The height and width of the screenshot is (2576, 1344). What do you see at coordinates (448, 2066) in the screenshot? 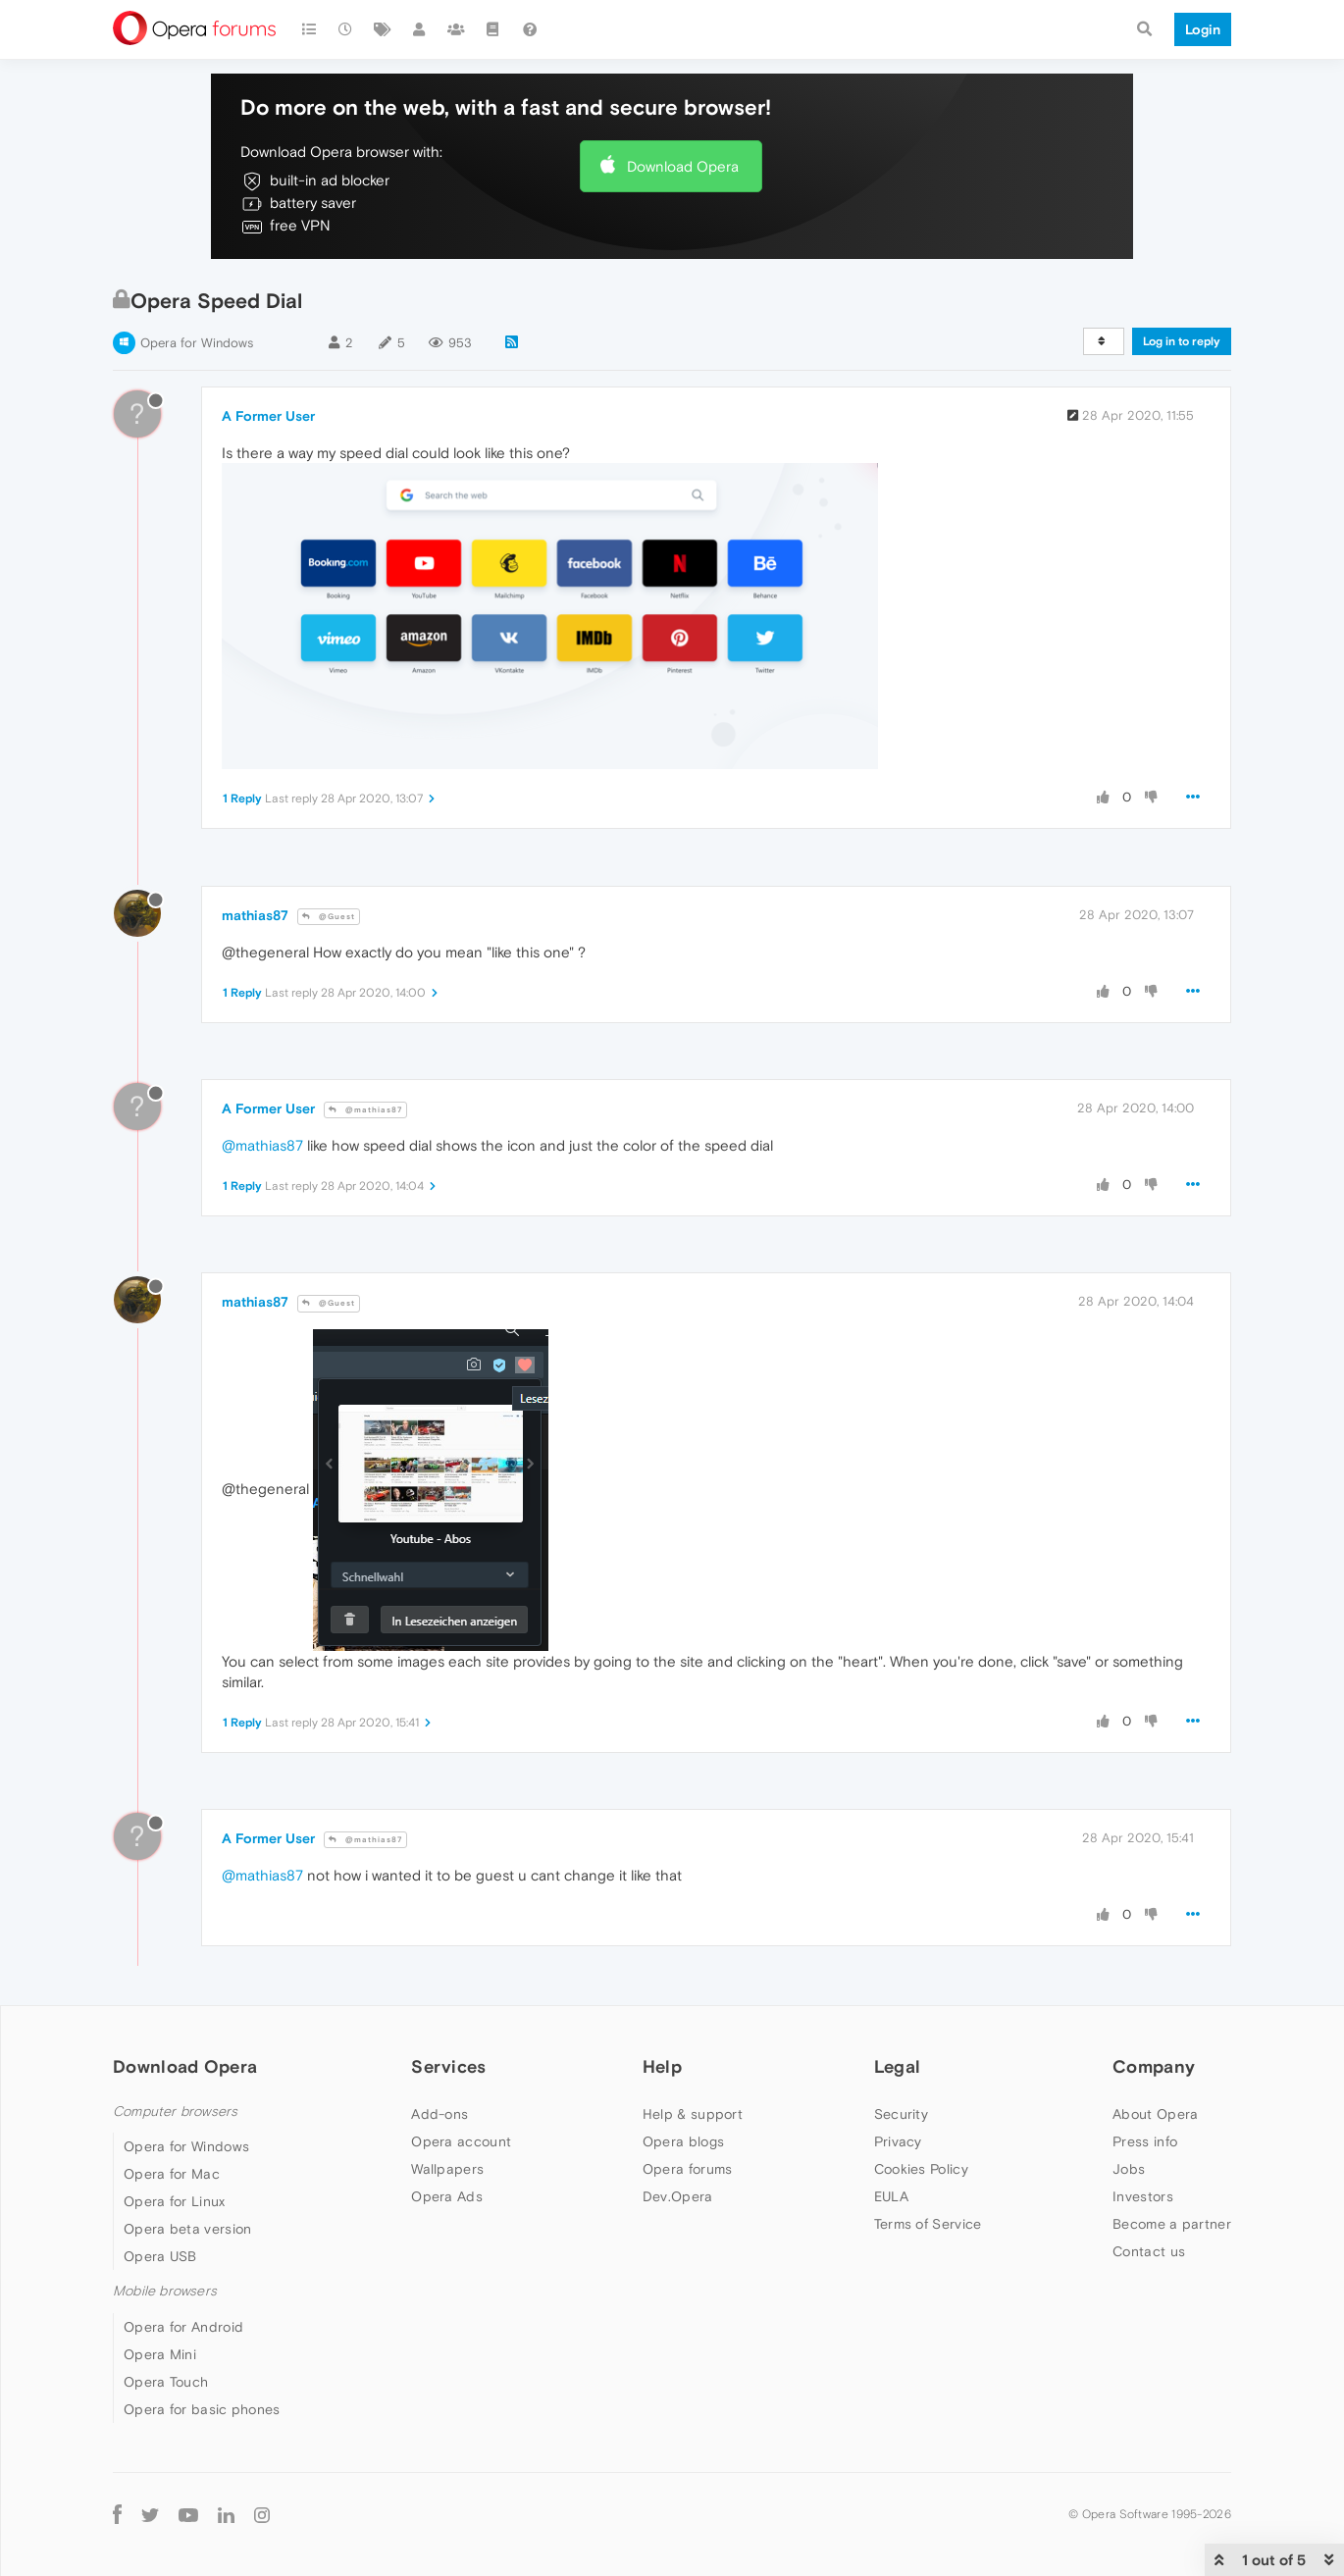
I see `Services` at bounding box center [448, 2066].